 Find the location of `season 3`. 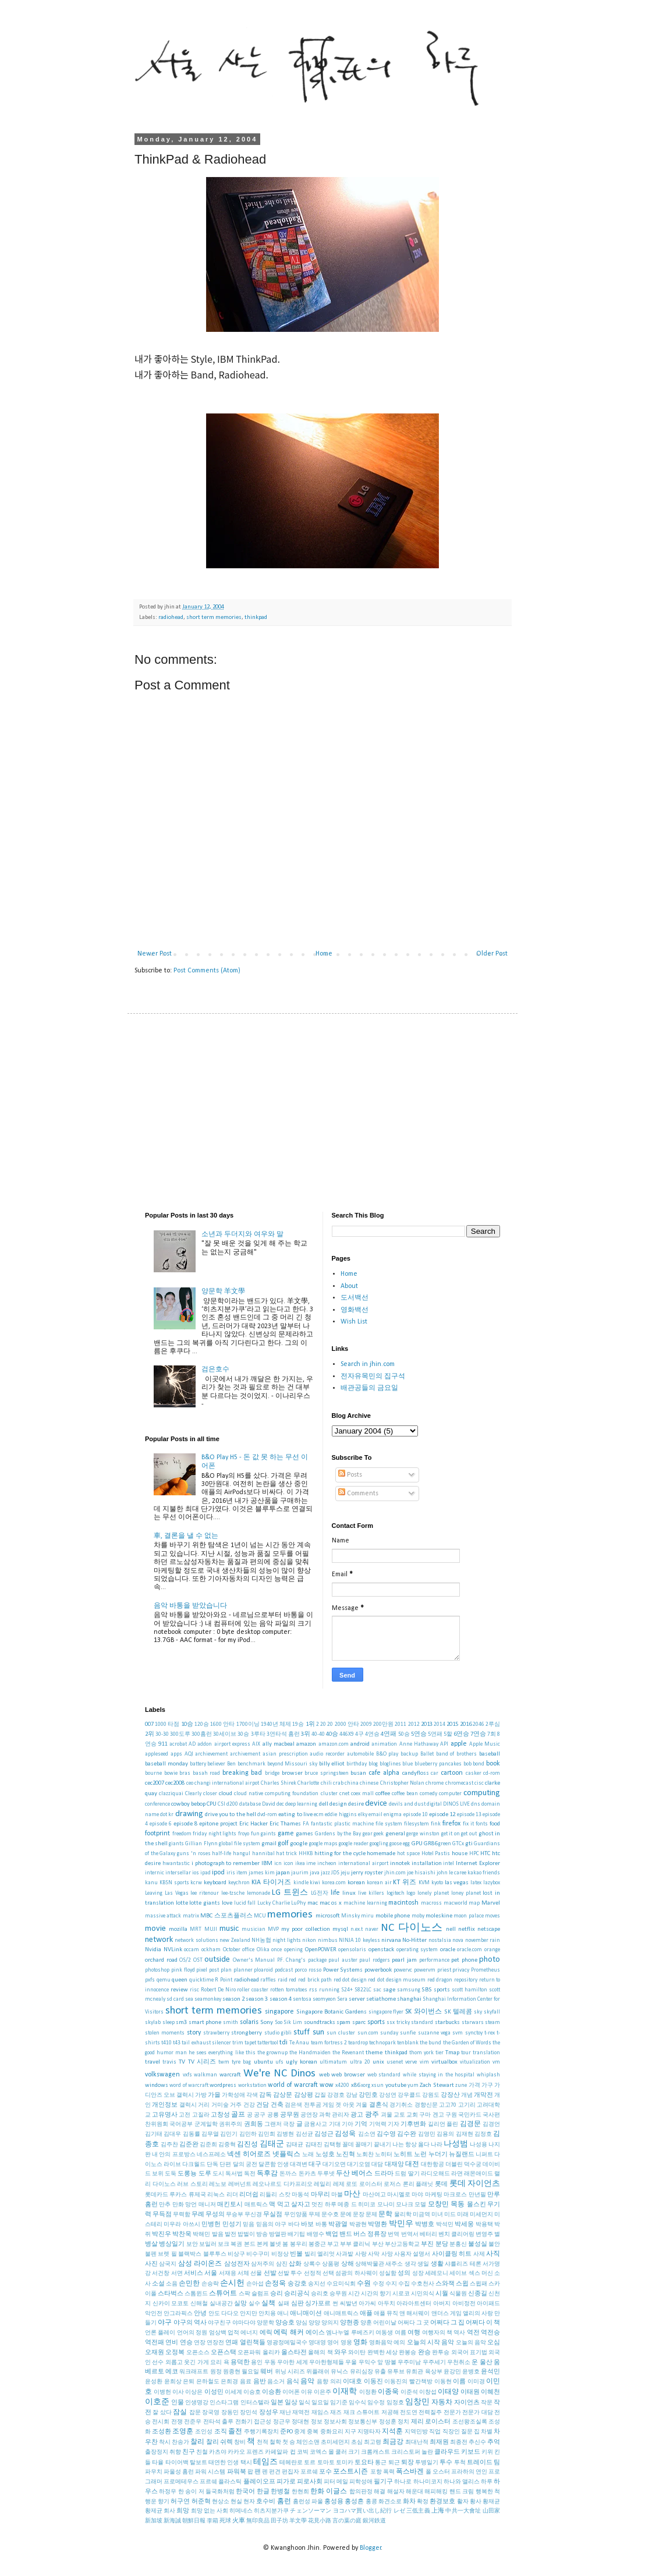

season 3 is located at coordinates (257, 1999).